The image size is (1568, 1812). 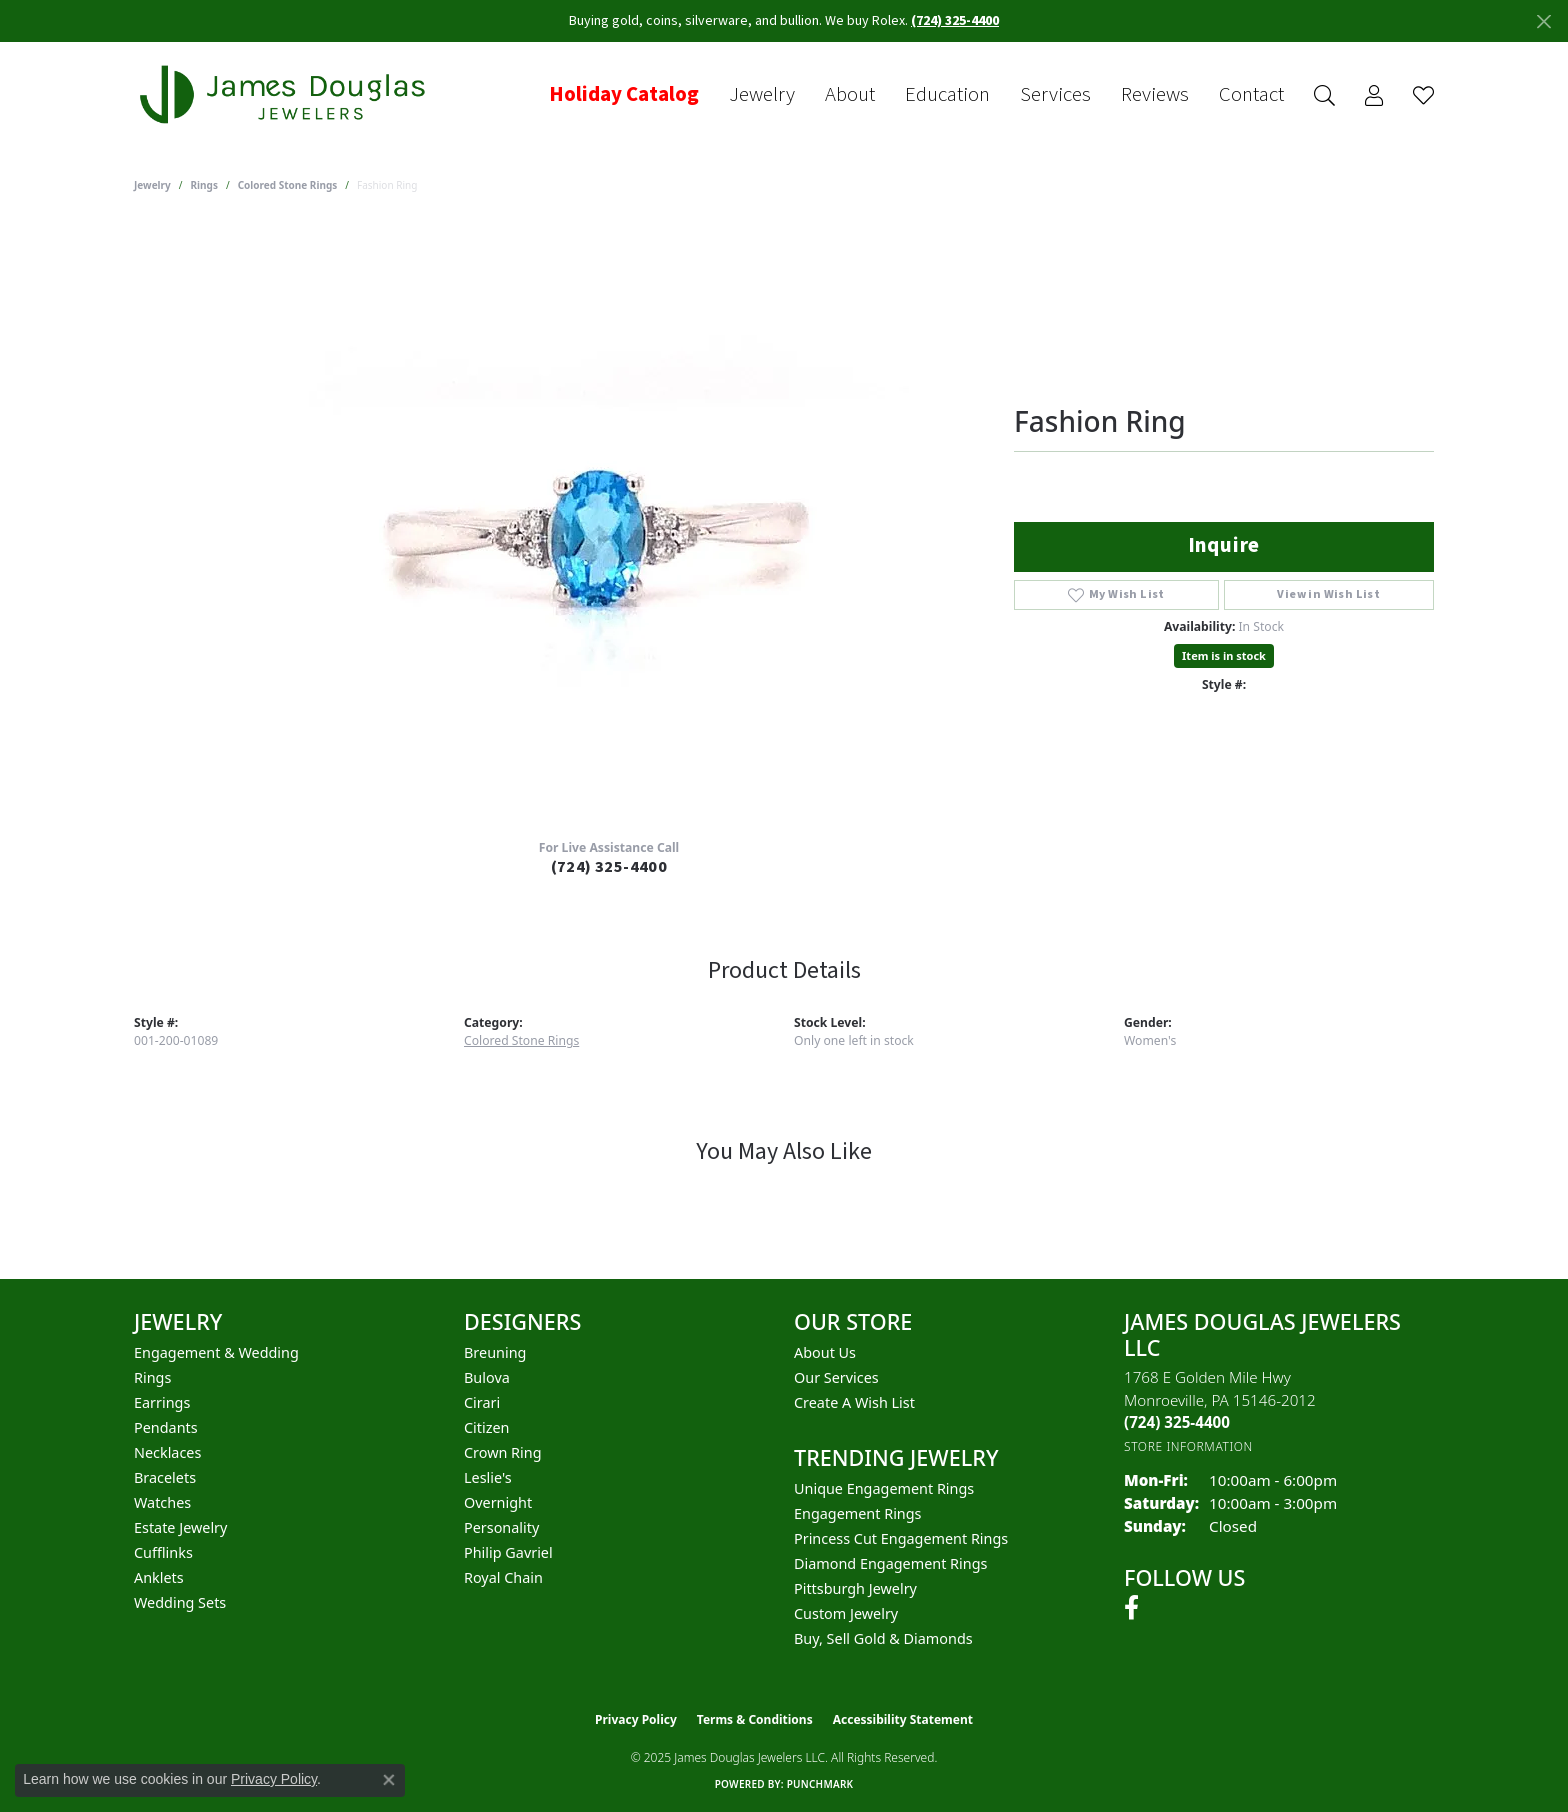 What do you see at coordinates (884, 1488) in the screenshot?
I see `Unique Engagement Rings` at bounding box center [884, 1488].